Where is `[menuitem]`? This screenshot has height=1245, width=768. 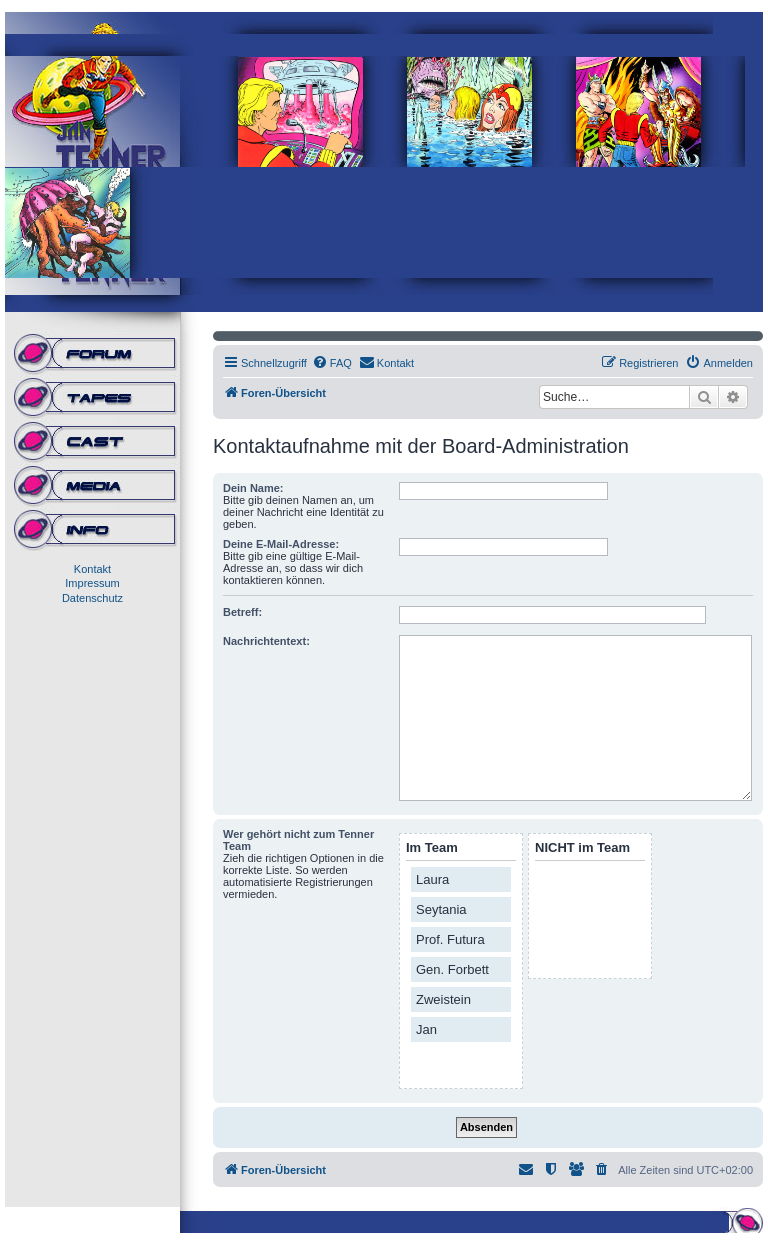 [menuitem] is located at coordinates (332, 363).